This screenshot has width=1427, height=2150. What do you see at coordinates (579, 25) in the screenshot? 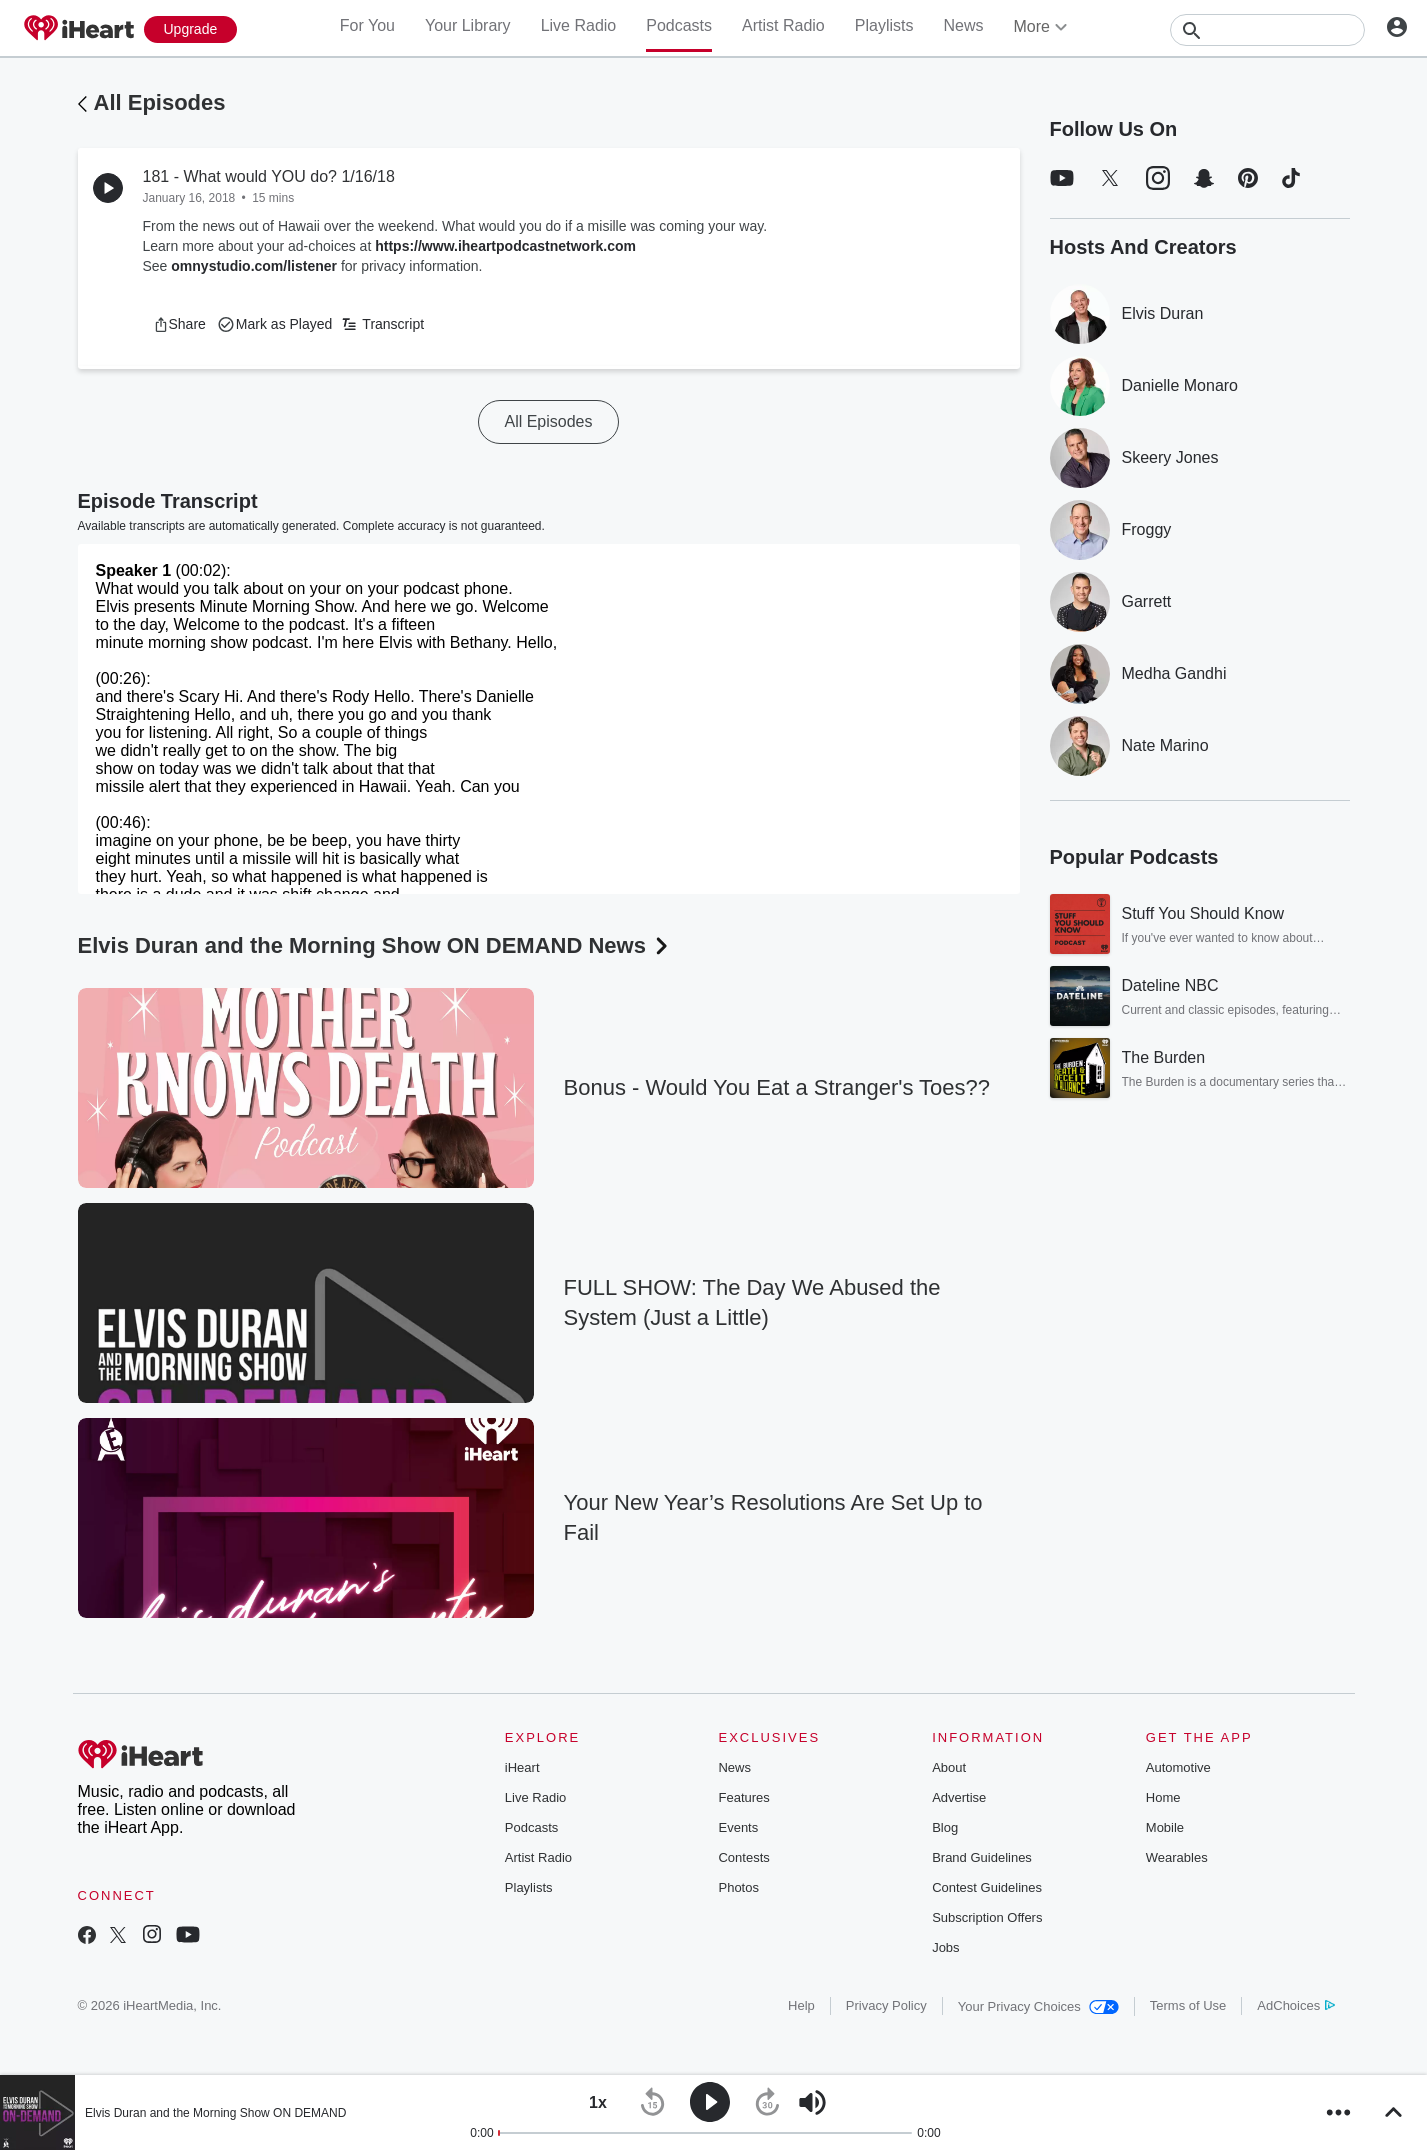
I see `Live Radio` at bounding box center [579, 25].